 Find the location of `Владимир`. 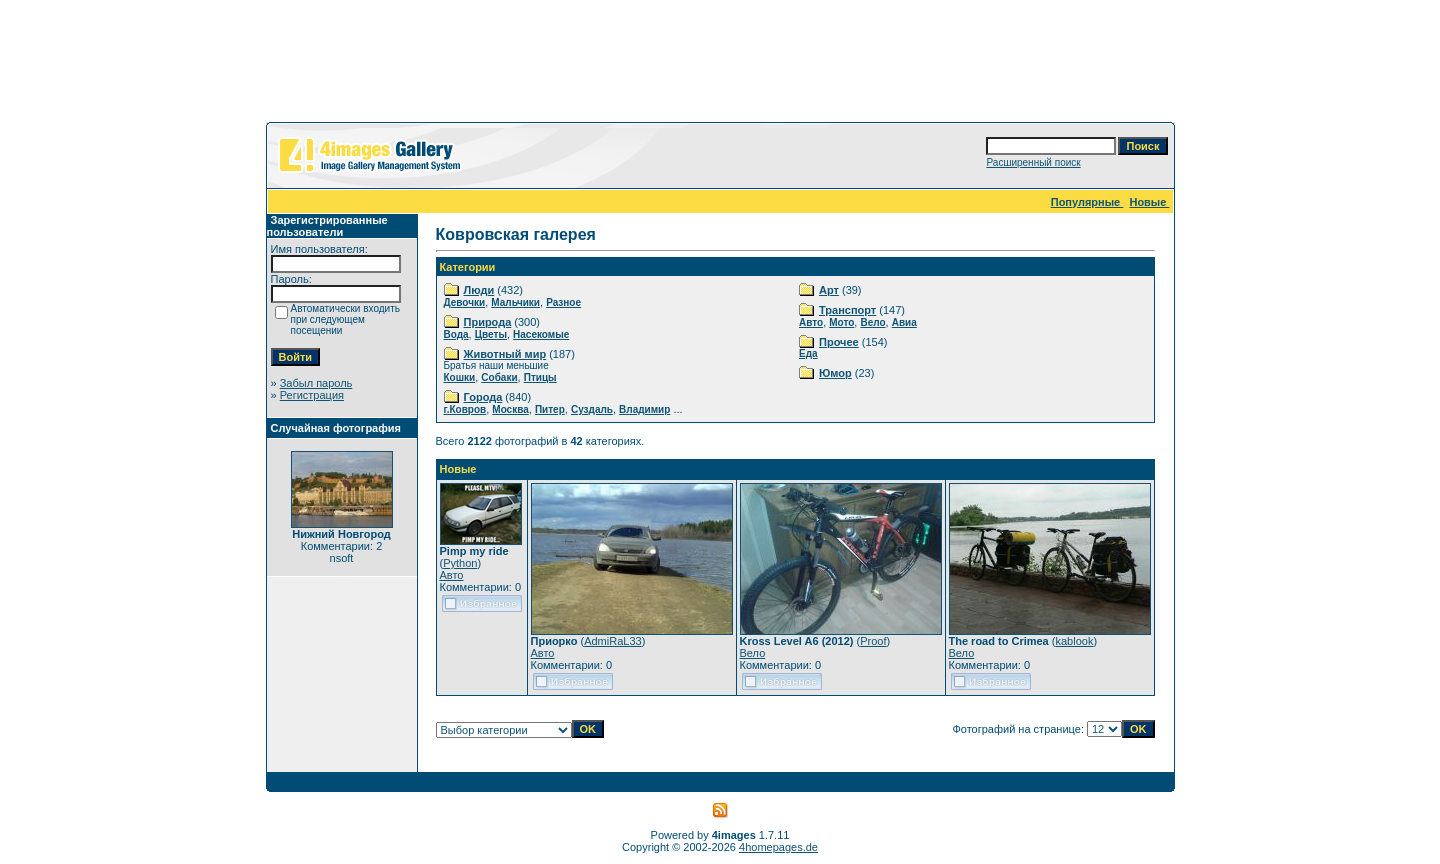

Владимир is located at coordinates (644, 409).